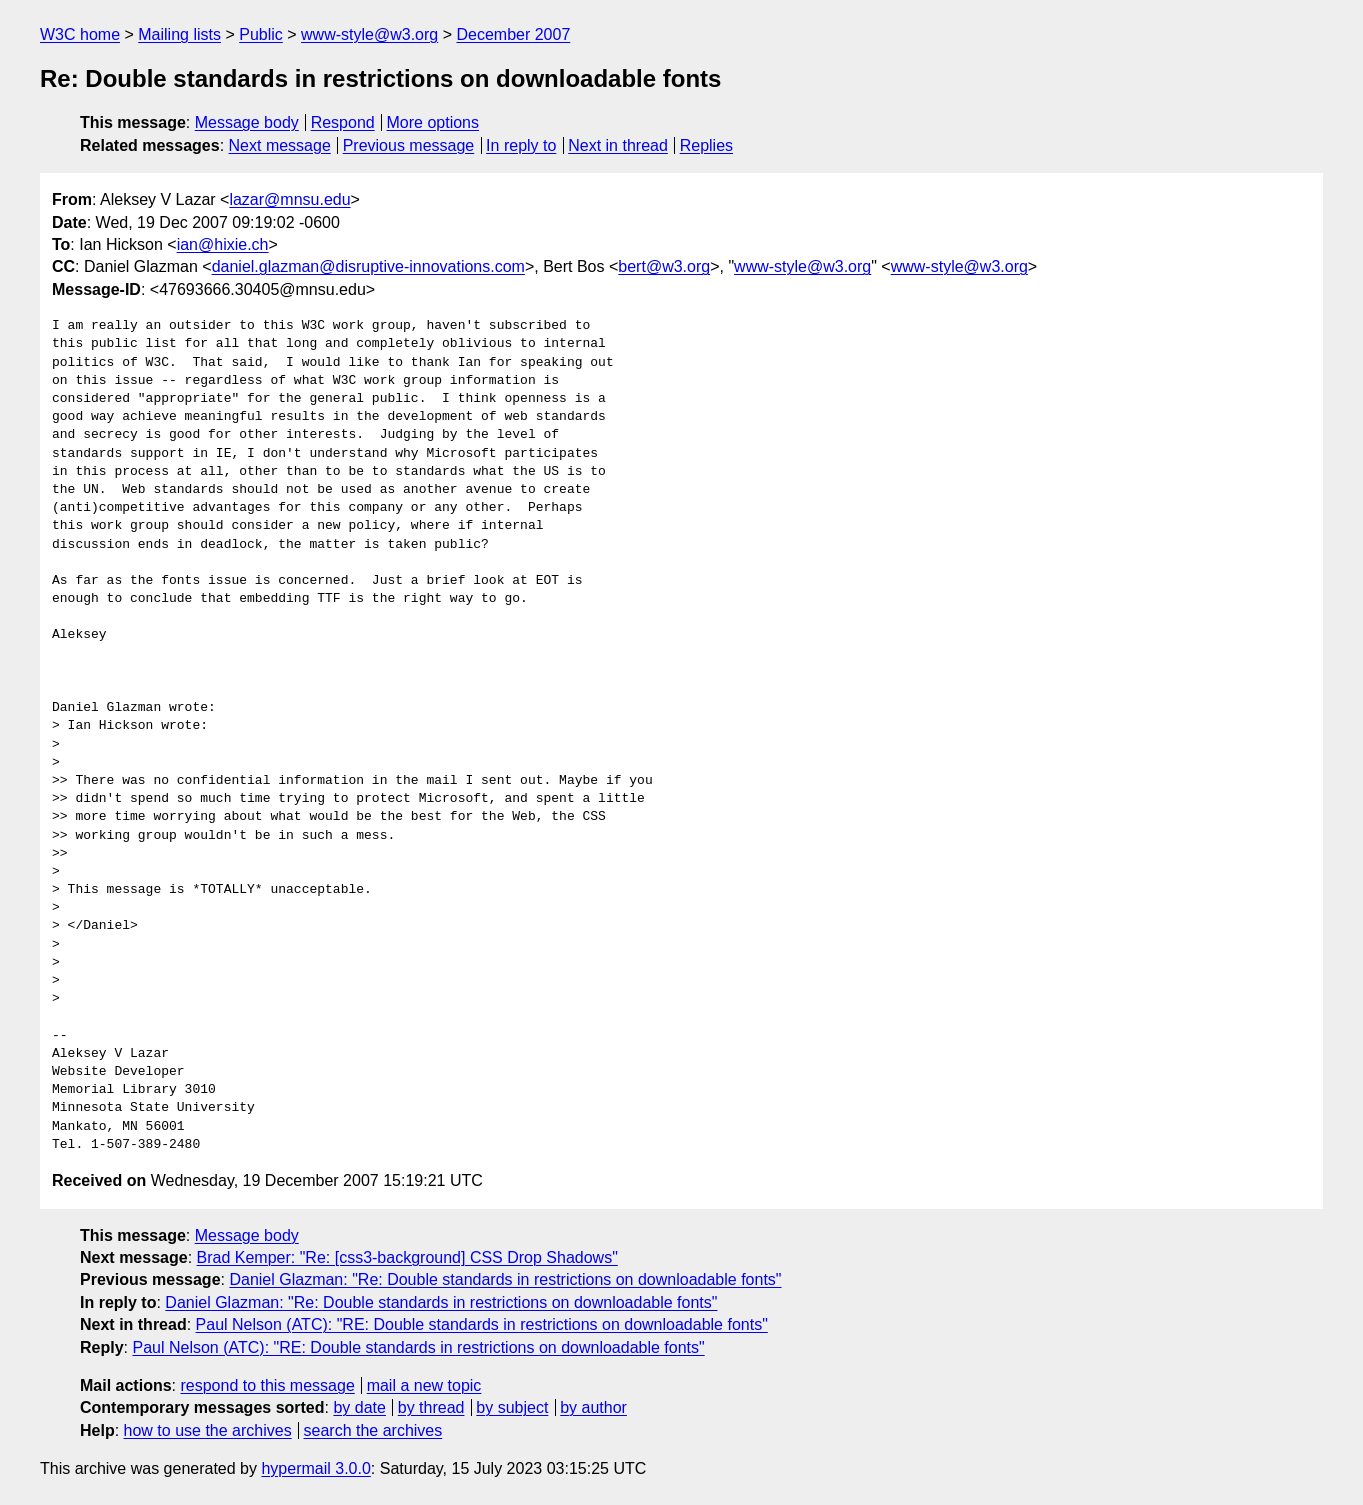 The width and height of the screenshot is (1363, 1505). What do you see at coordinates (424, 1385) in the screenshot?
I see `mail a new topic` at bounding box center [424, 1385].